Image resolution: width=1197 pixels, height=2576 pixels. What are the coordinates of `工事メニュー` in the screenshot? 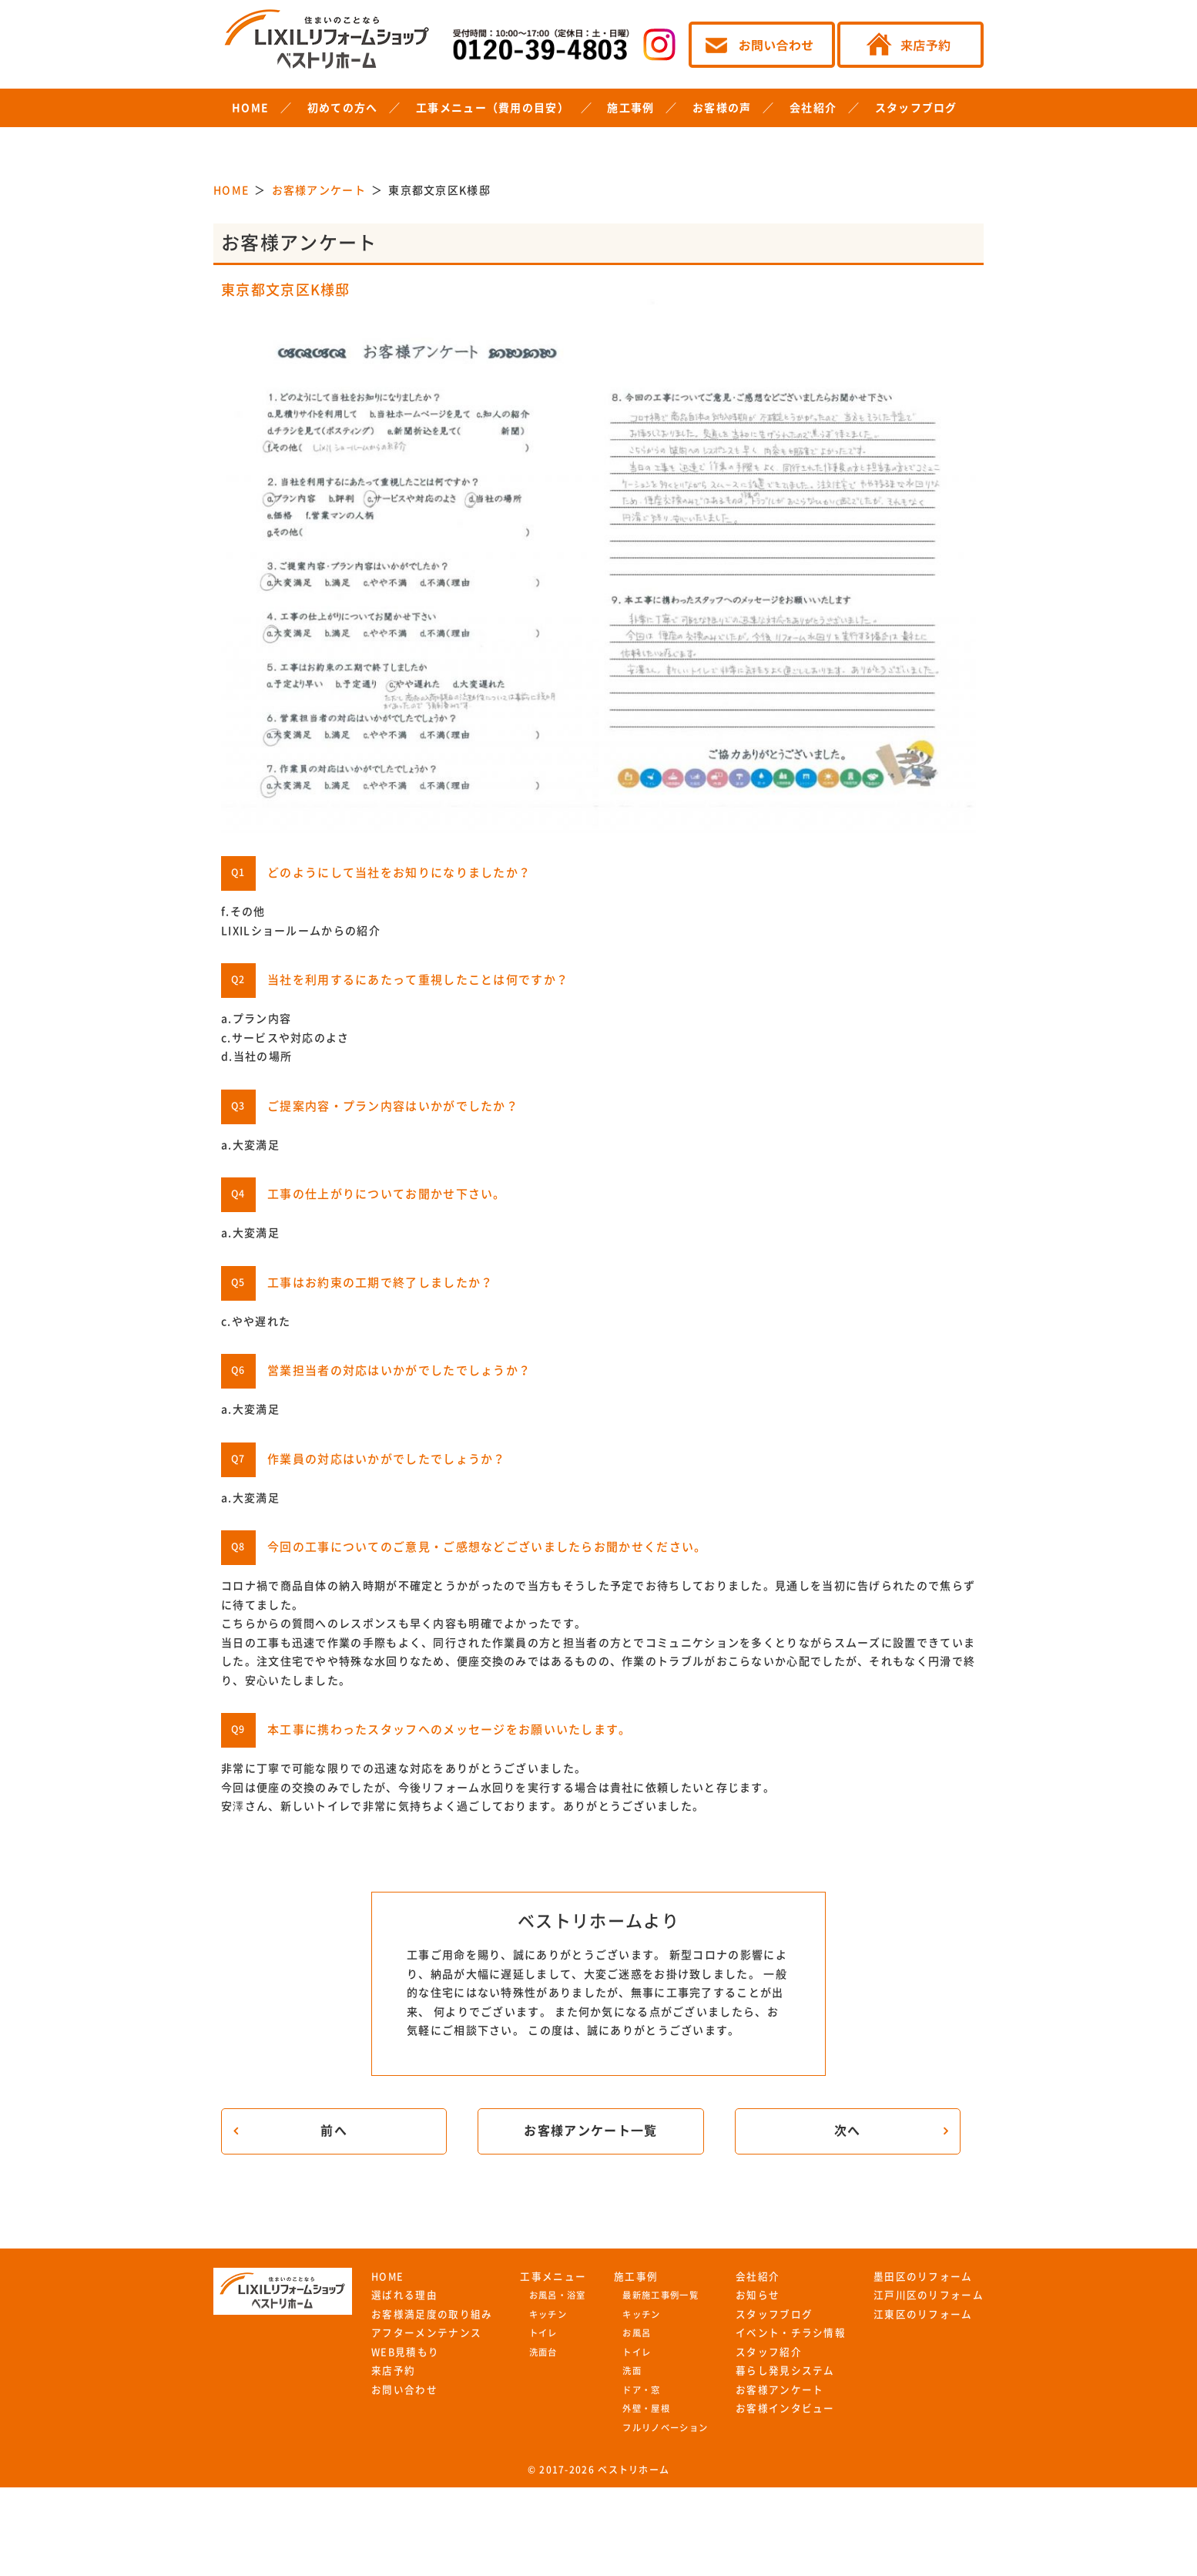 It's located at (553, 2277).